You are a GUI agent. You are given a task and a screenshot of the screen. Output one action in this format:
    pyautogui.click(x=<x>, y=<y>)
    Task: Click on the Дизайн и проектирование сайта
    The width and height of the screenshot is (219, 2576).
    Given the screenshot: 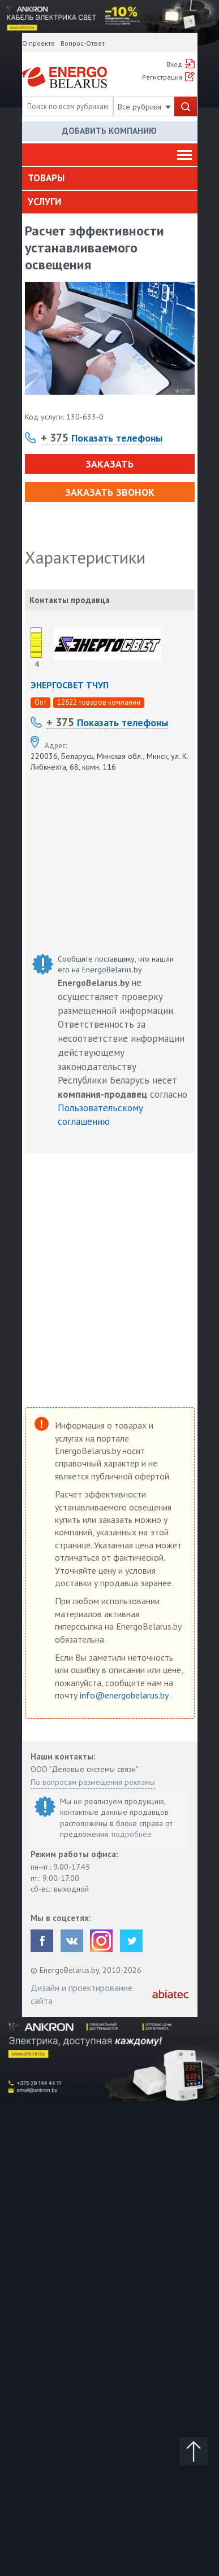 What is the action you would take?
    pyautogui.click(x=81, y=1994)
    